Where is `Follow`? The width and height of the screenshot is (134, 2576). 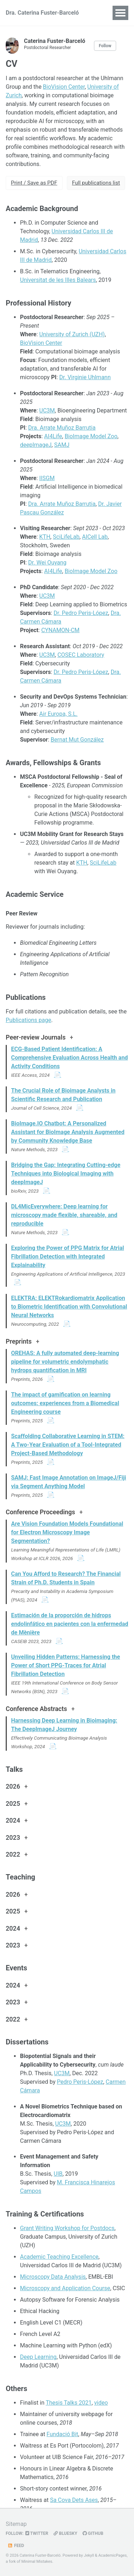 Follow is located at coordinates (105, 45).